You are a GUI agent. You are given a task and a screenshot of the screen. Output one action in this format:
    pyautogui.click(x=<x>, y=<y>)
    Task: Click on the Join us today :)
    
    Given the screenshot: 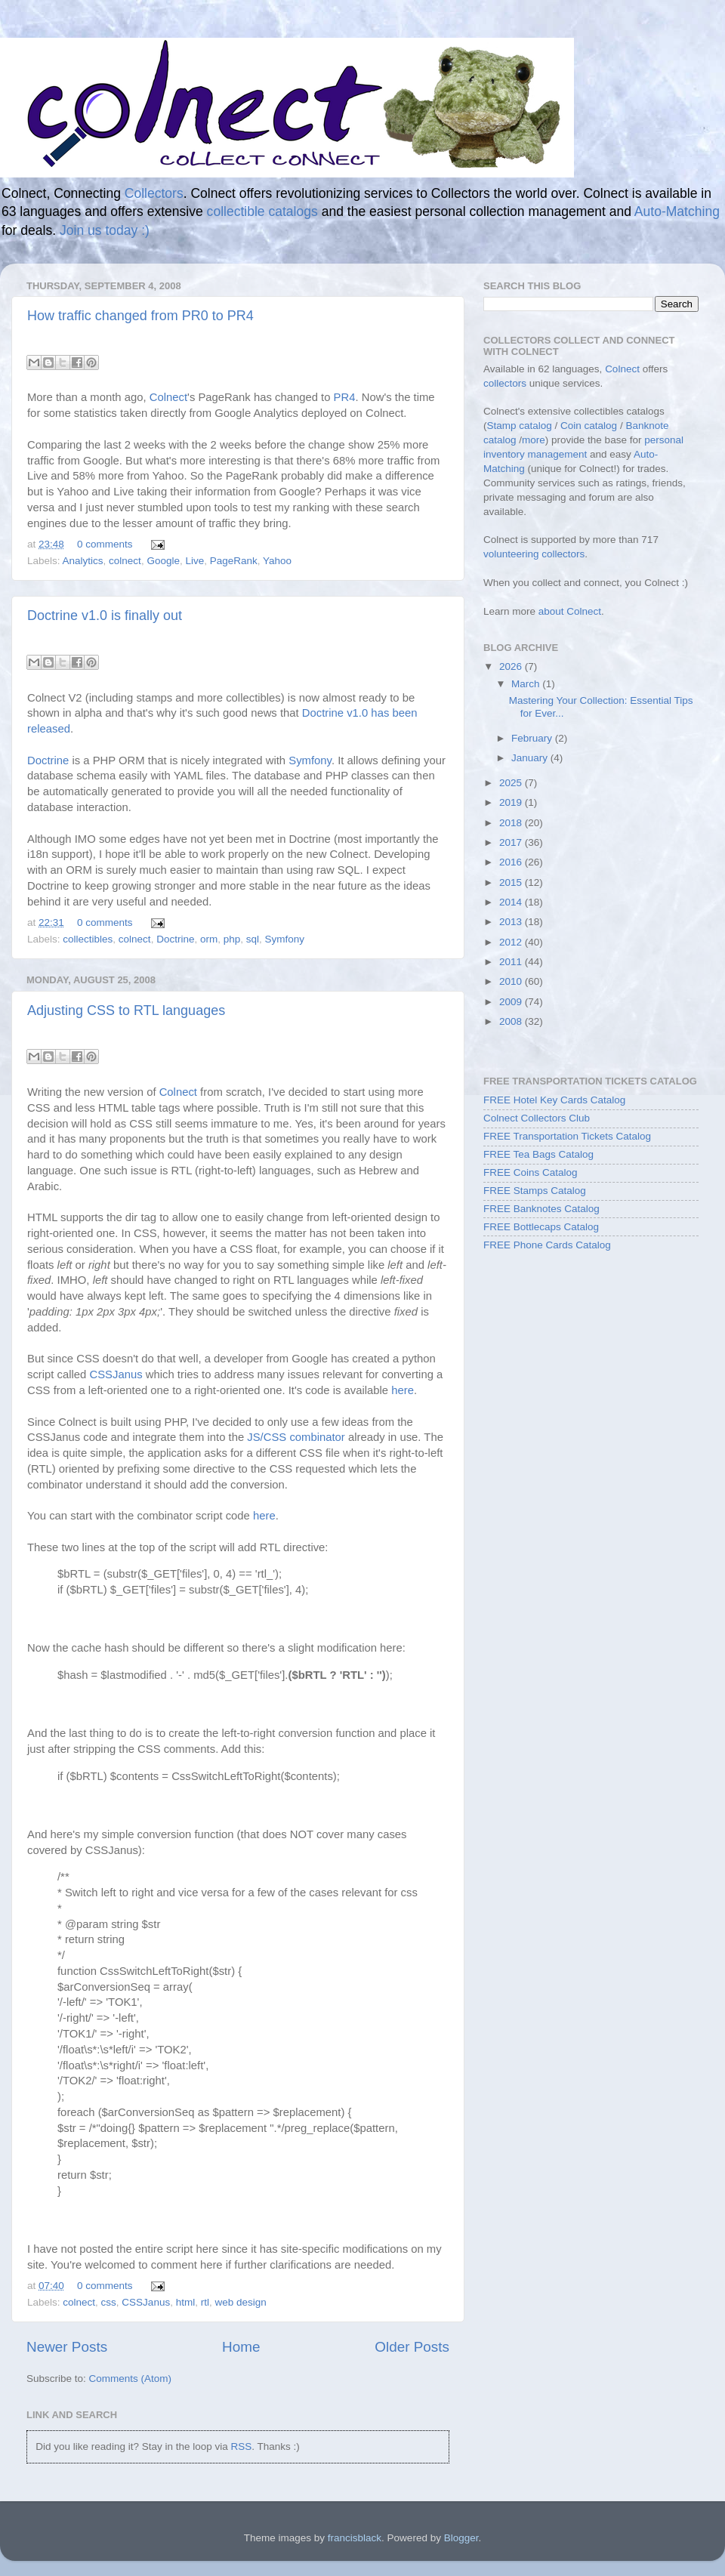 What is the action you would take?
    pyautogui.click(x=105, y=230)
    